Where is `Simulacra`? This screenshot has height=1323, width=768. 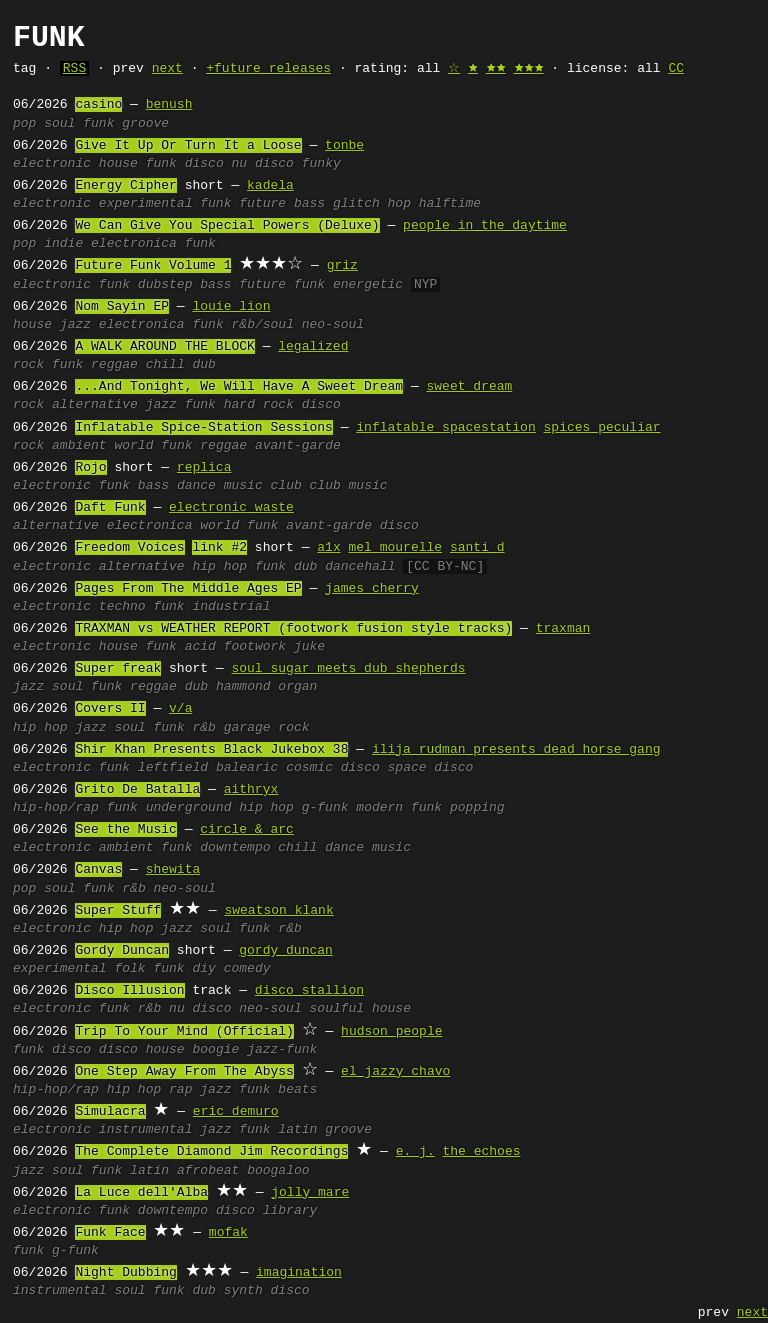 Simulacra is located at coordinates (110, 1112).